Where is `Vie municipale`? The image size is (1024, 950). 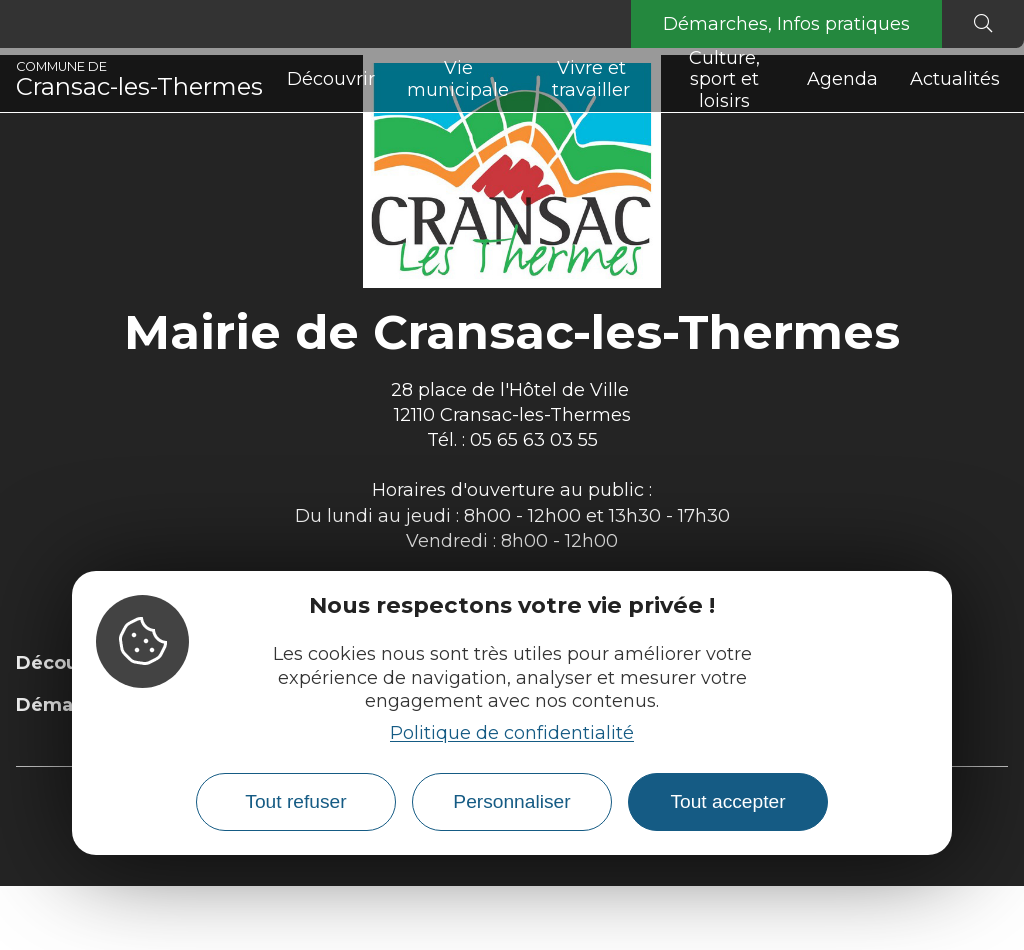 Vie municipale is located at coordinates (458, 79).